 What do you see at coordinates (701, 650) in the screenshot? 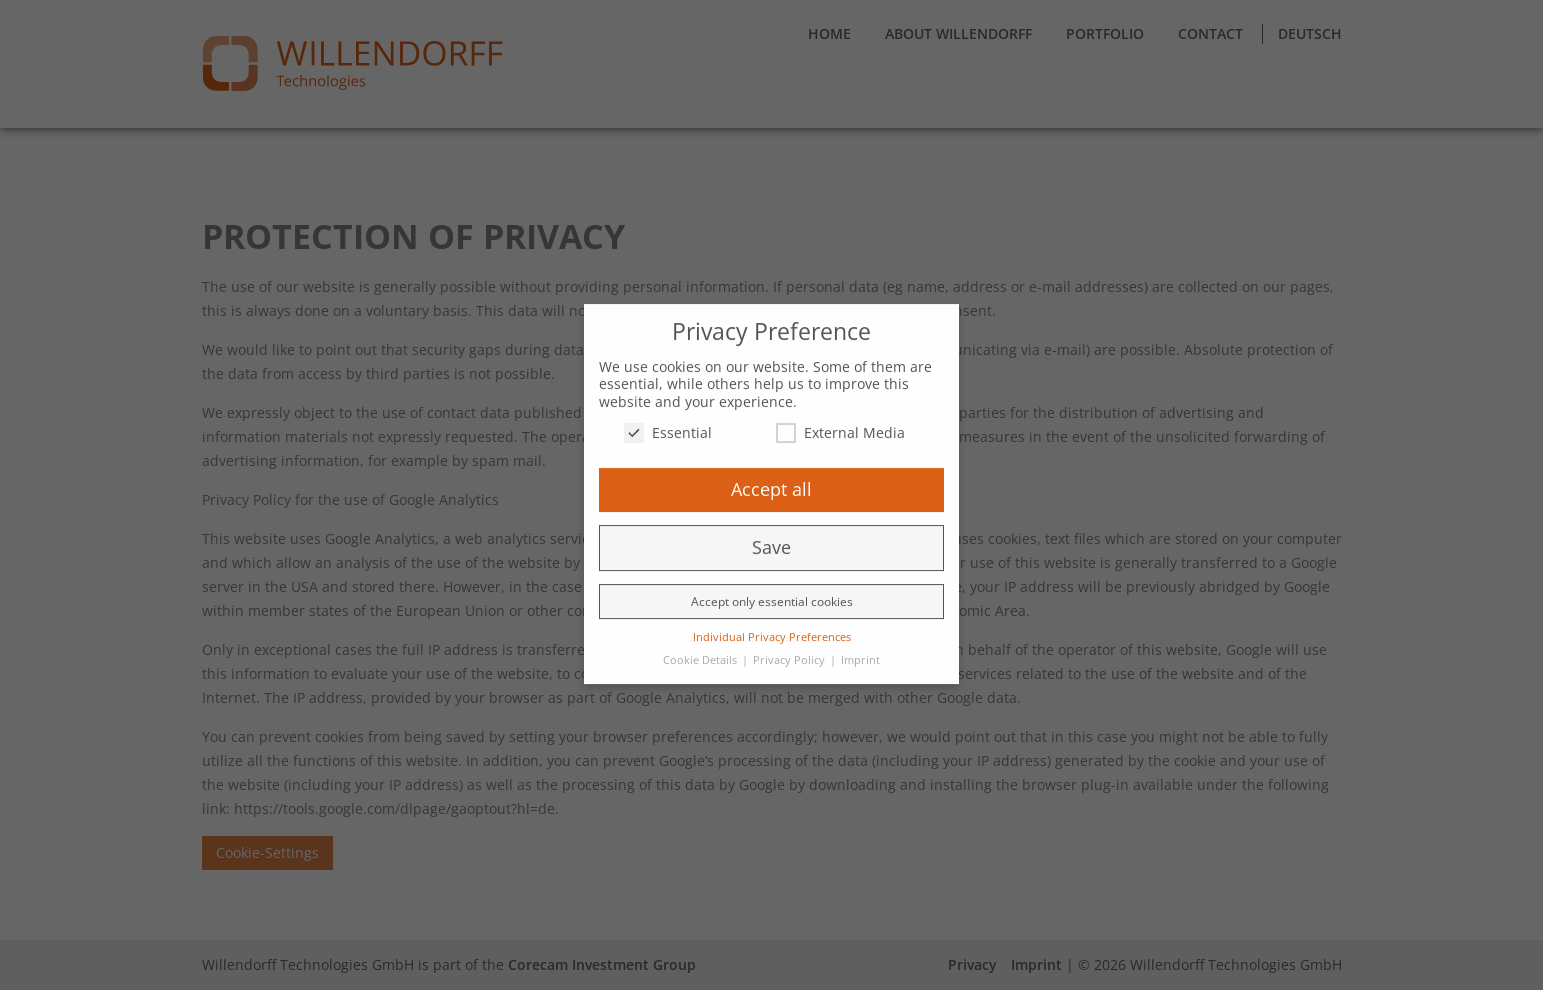
I see `Cookie Details [button]` at bounding box center [701, 650].